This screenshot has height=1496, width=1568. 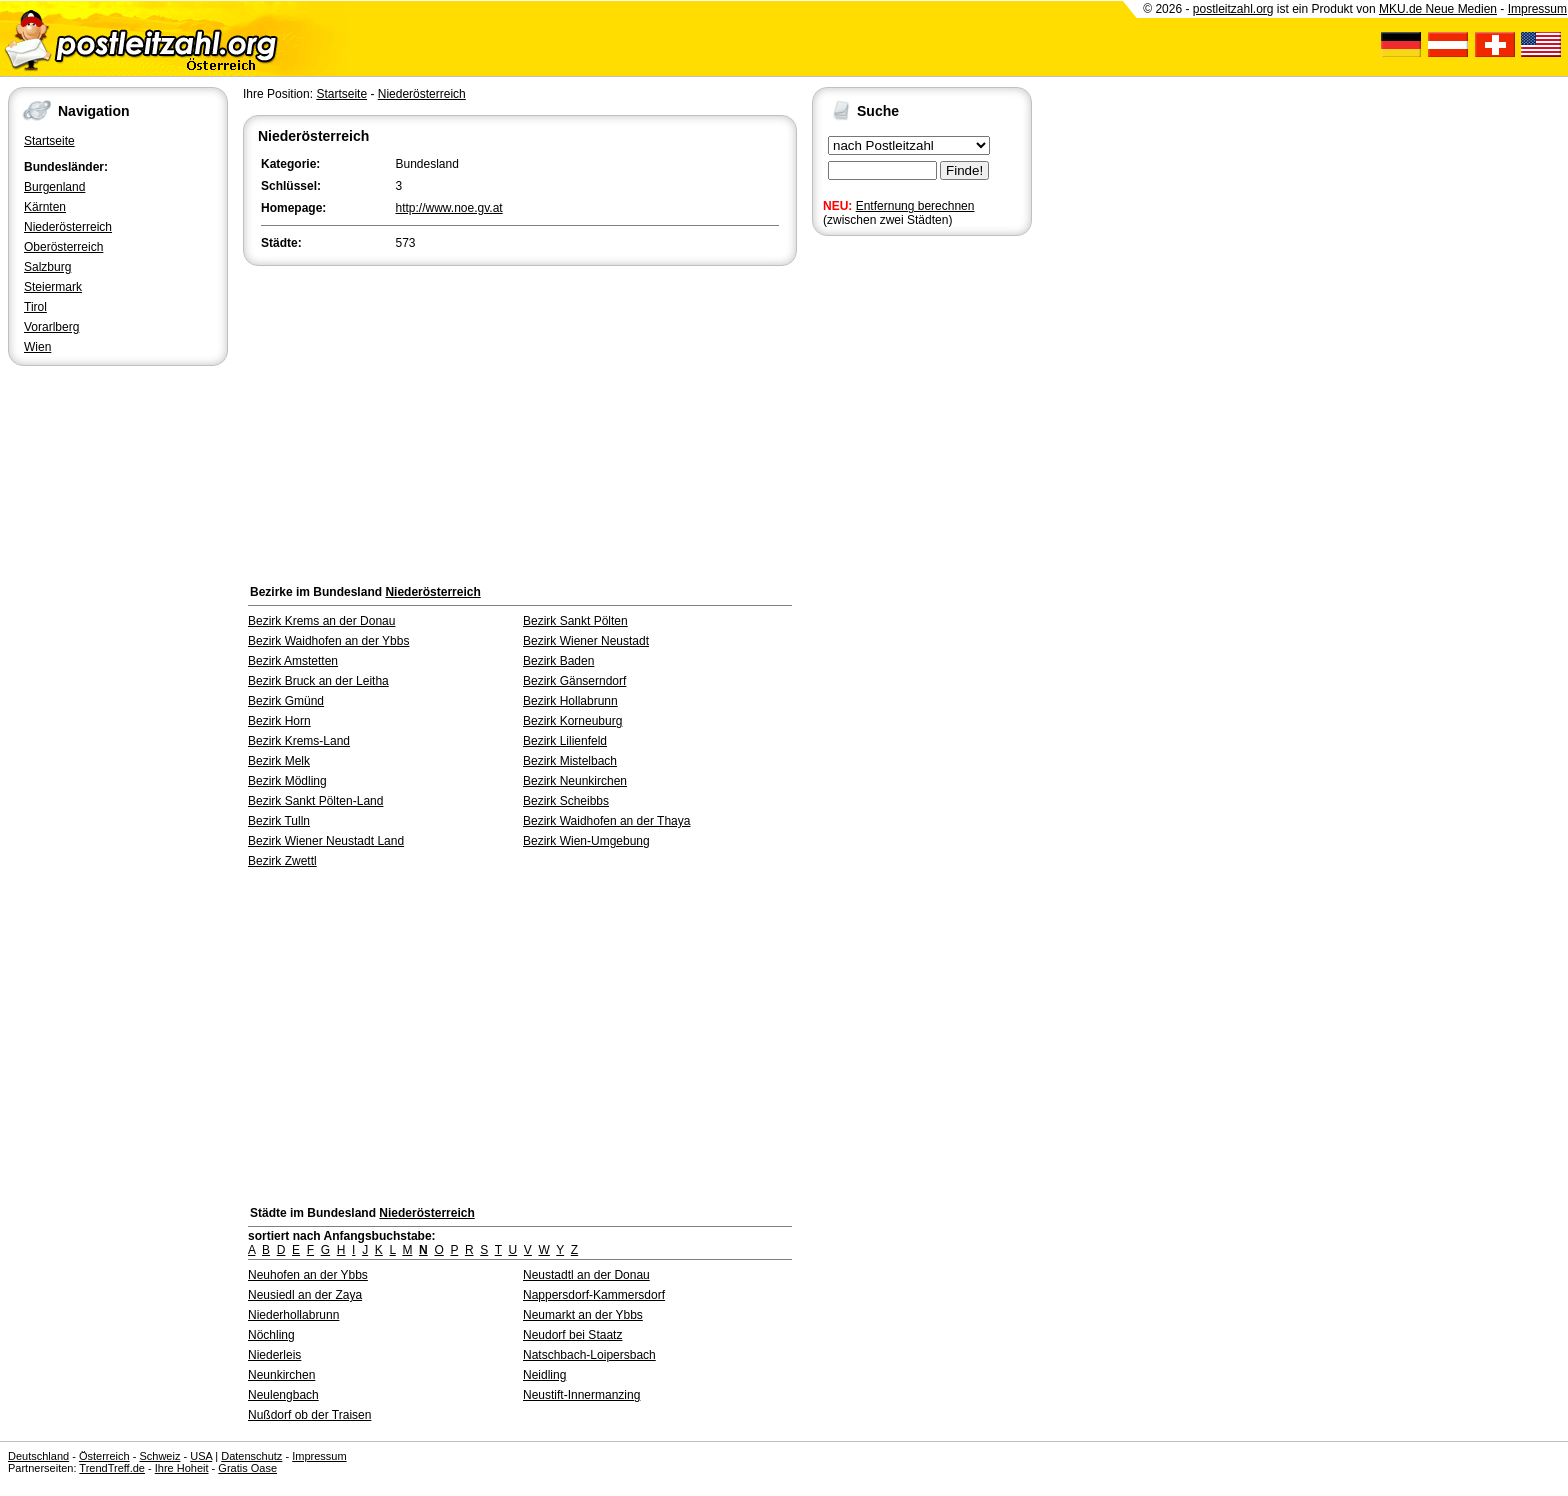 What do you see at coordinates (915, 206) in the screenshot?
I see `Entfernung berechnen` at bounding box center [915, 206].